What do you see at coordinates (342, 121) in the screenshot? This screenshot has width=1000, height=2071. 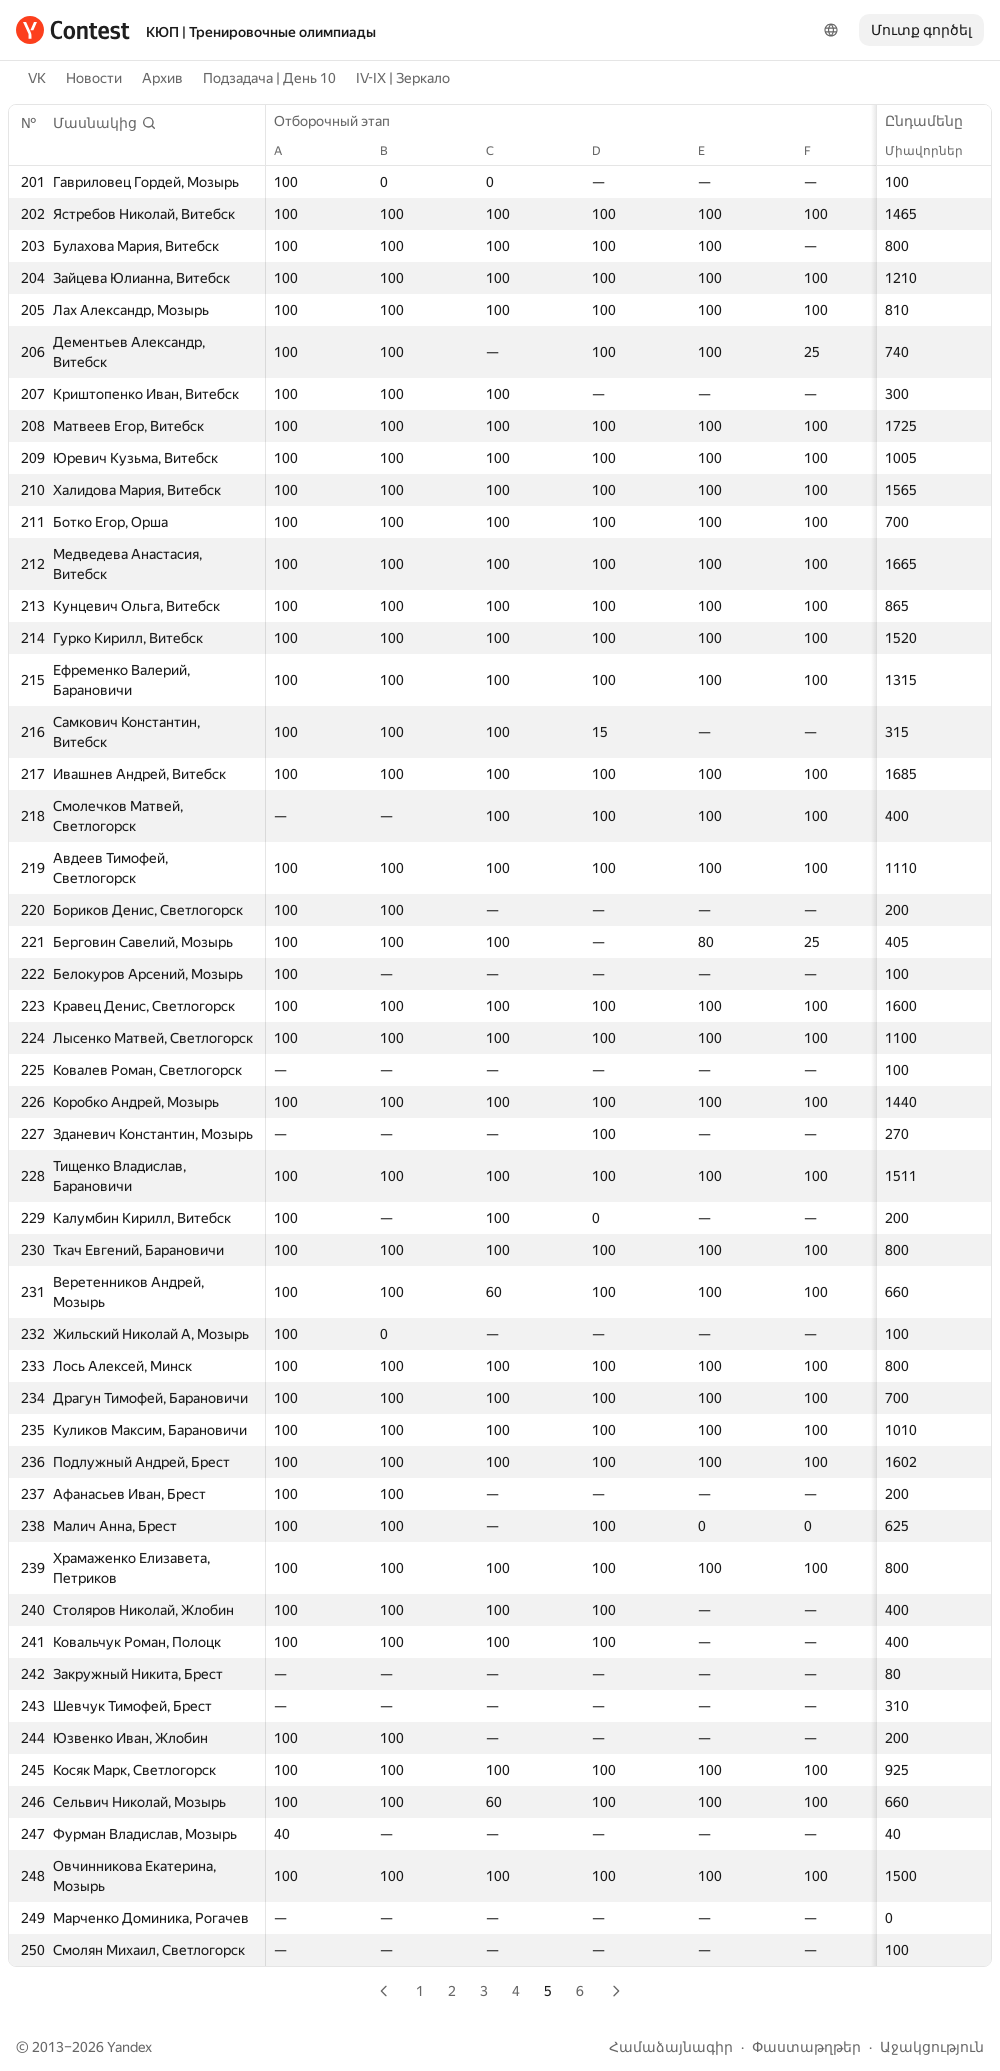 I see `Отборочный этап` at bounding box center [342, 121].